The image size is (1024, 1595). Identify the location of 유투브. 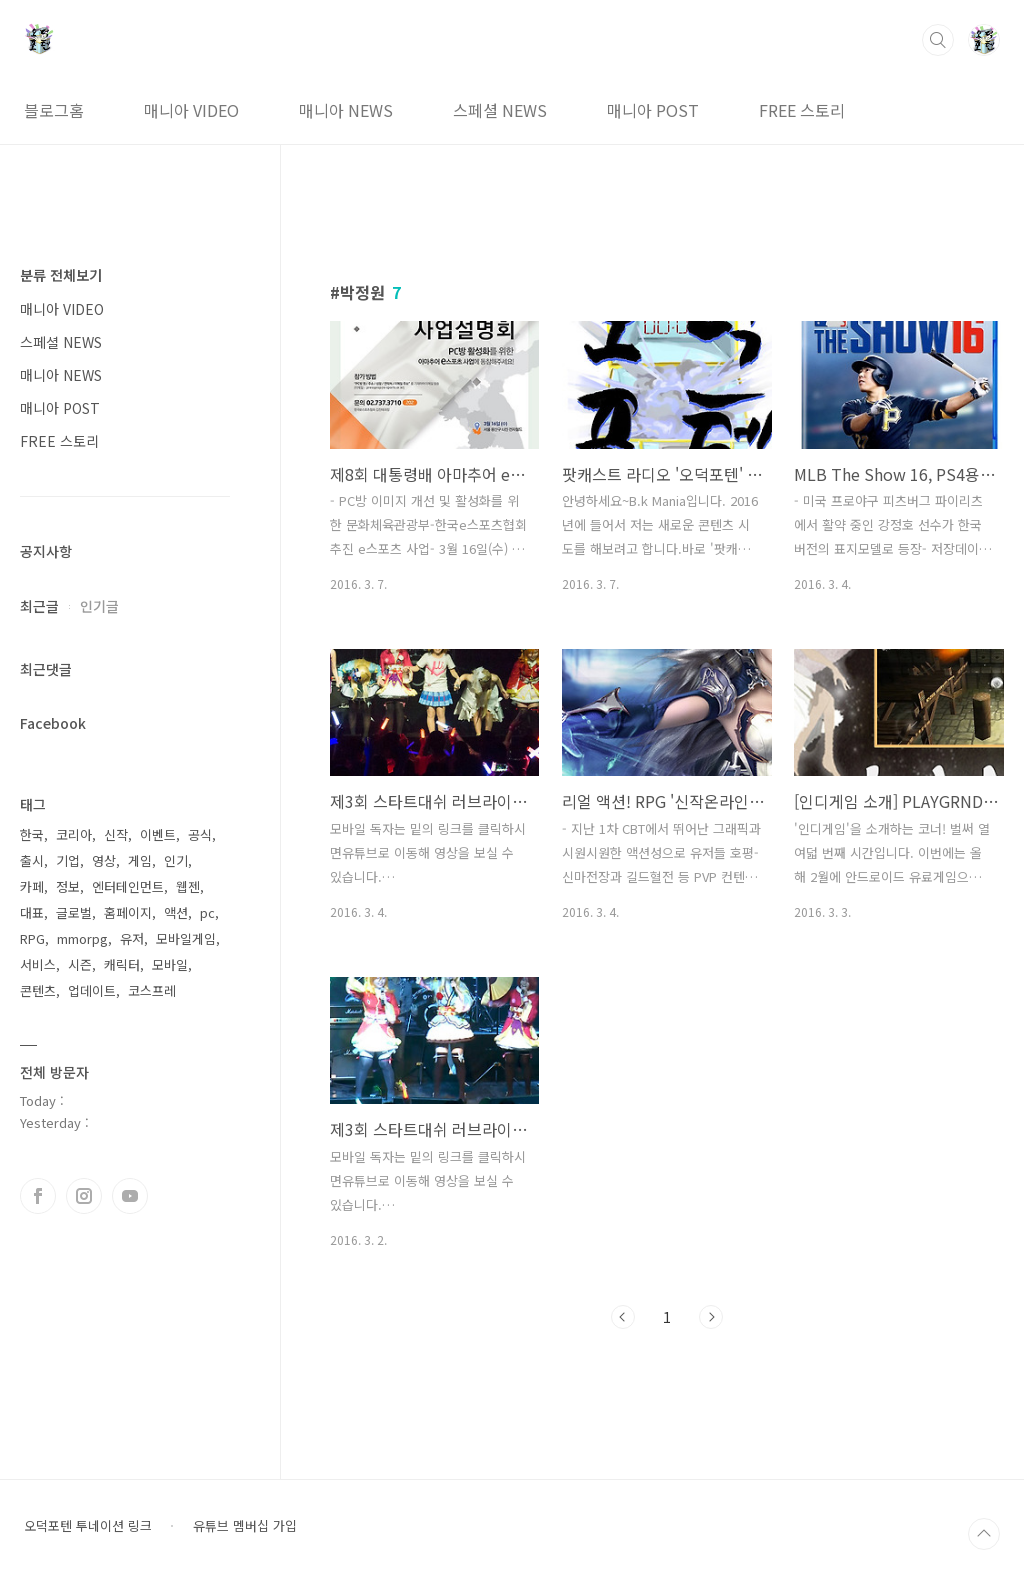
(130, 1196).